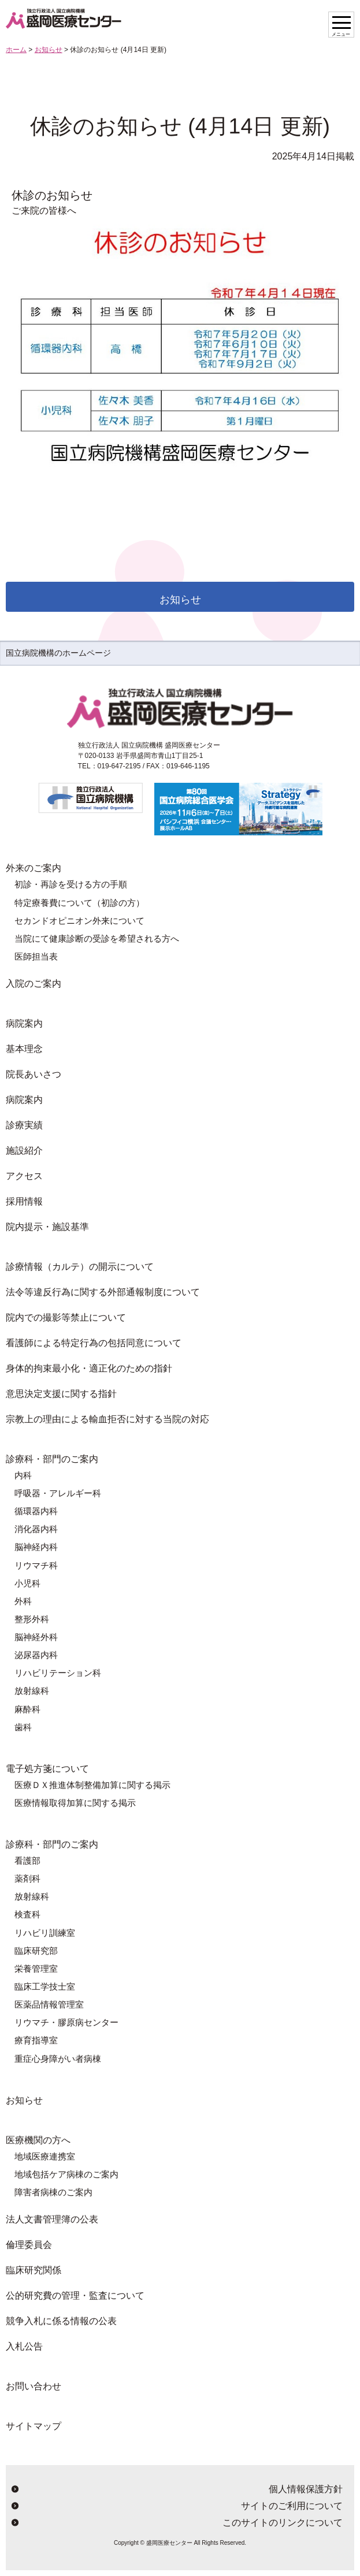 This screenshot has width=360, height=2576. I want to click on 採用情報, so click(24, 1201).